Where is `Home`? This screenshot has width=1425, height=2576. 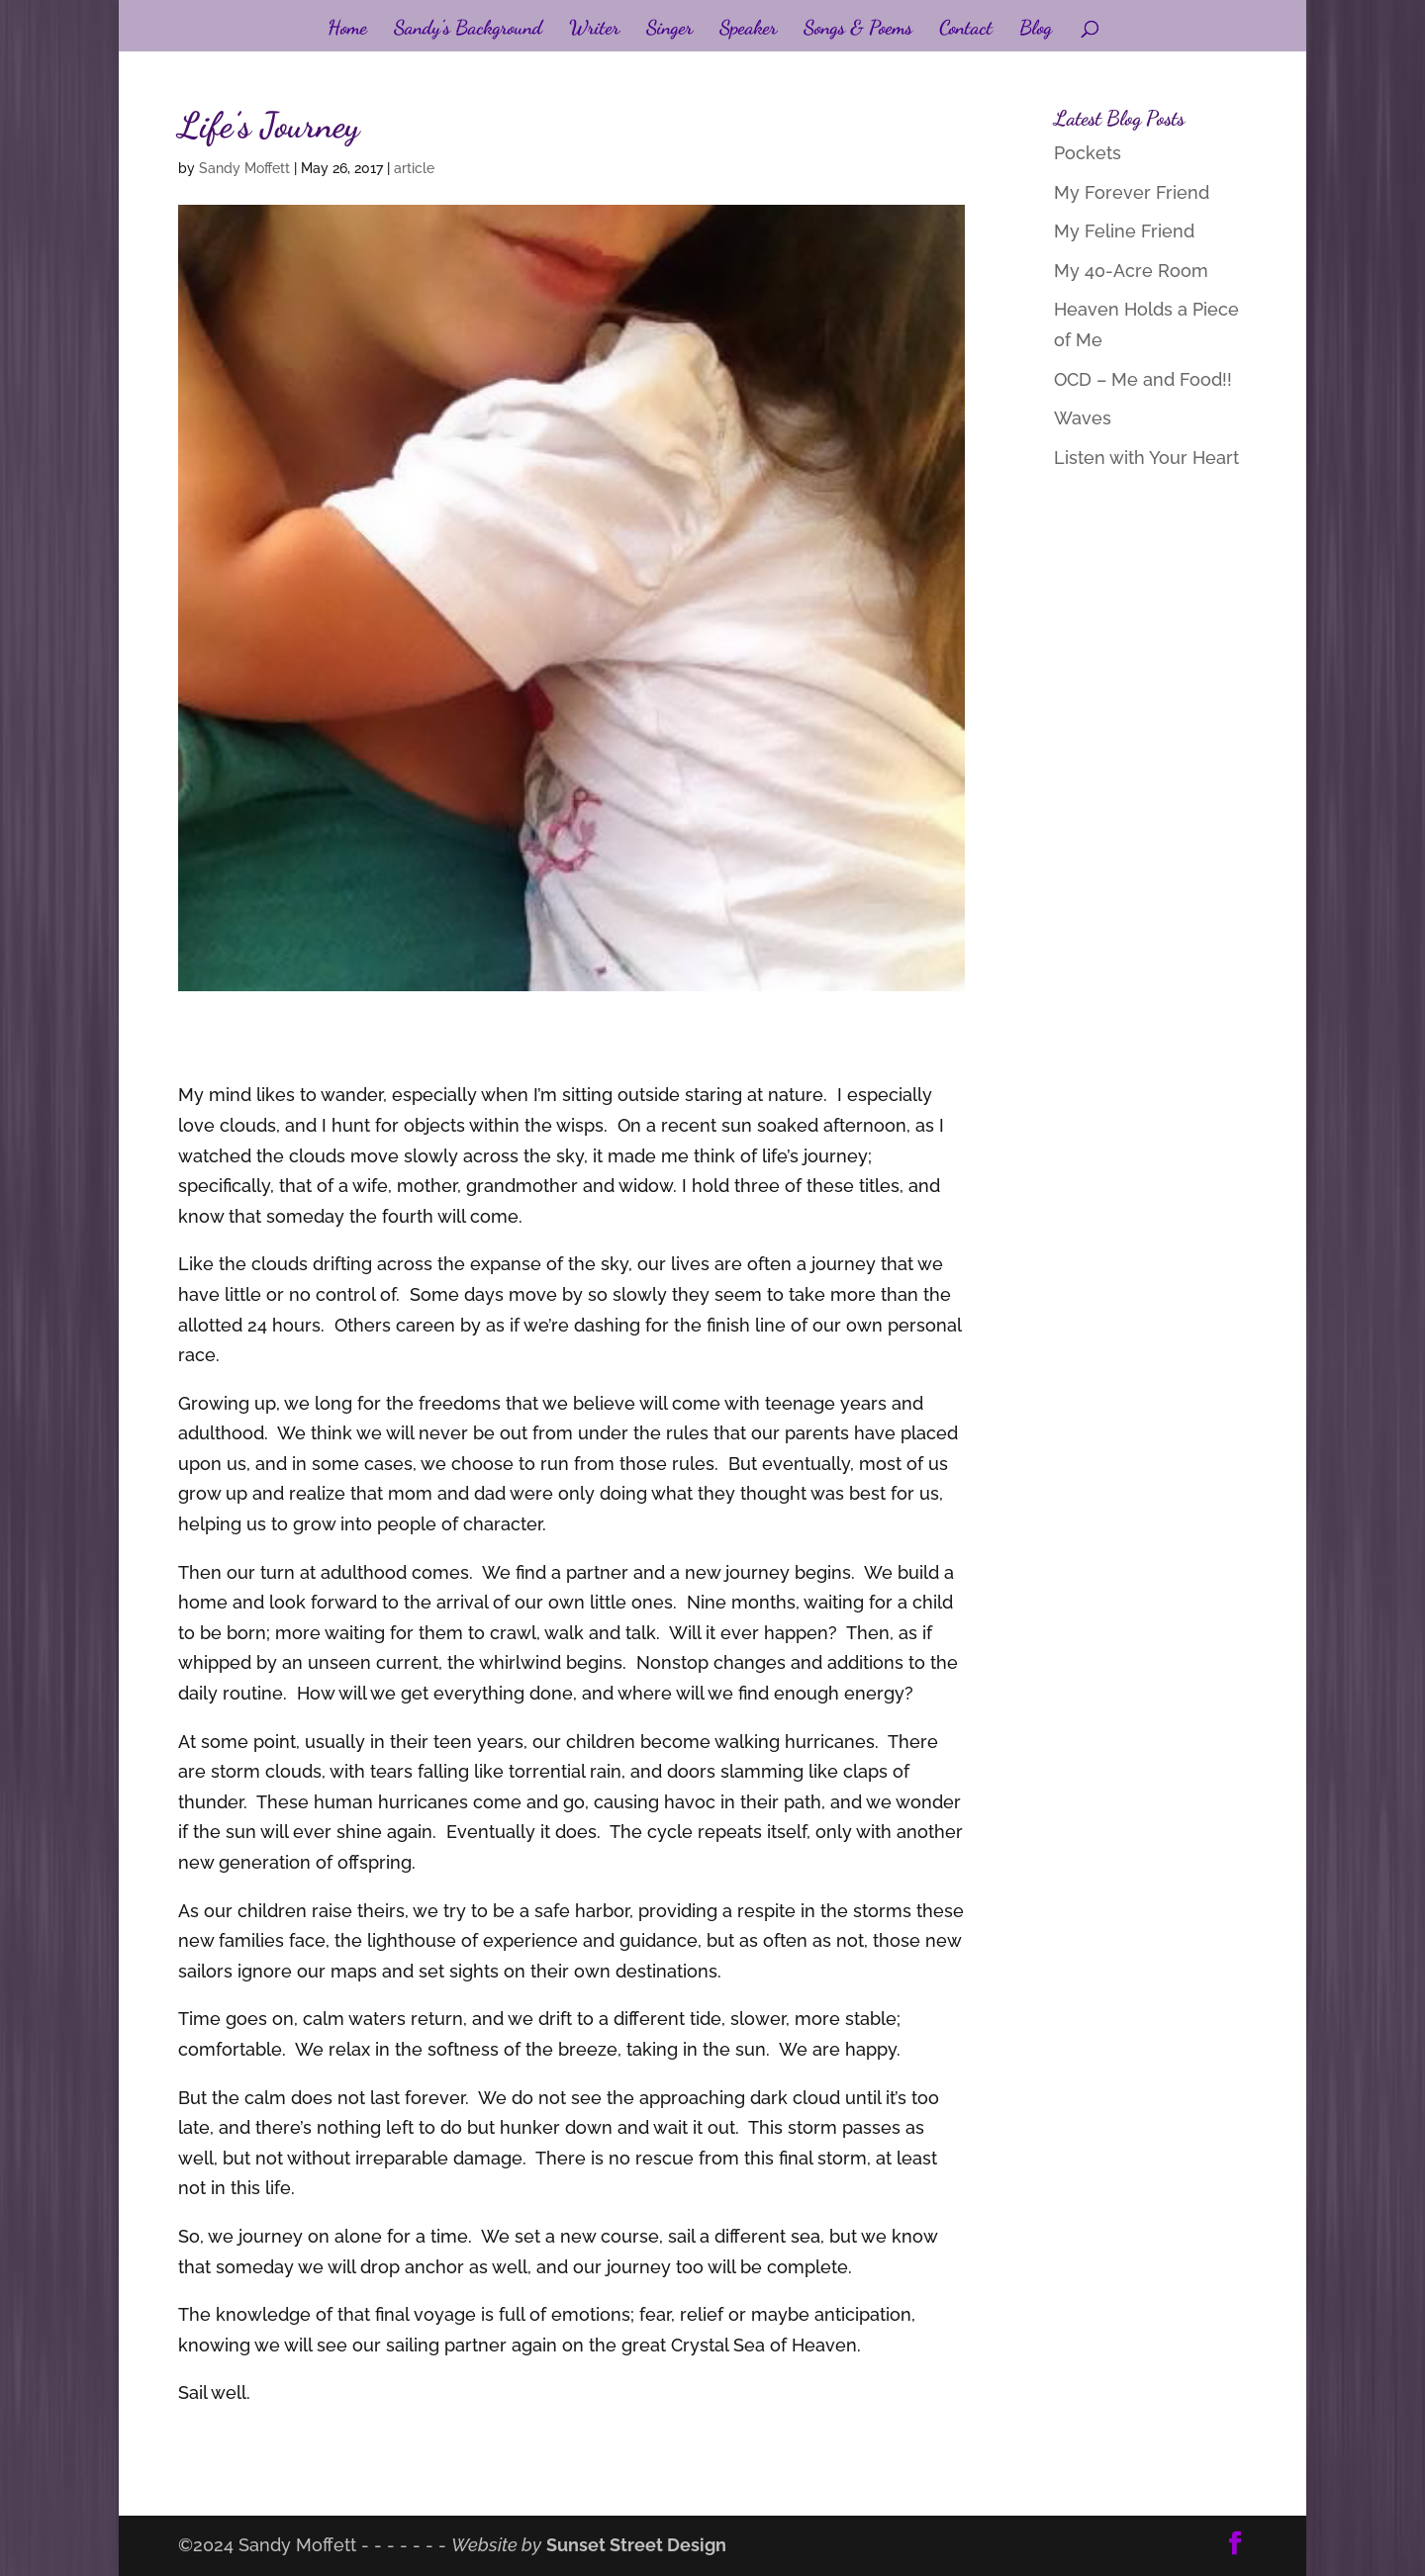
Home is located at coordinates (347, 30).